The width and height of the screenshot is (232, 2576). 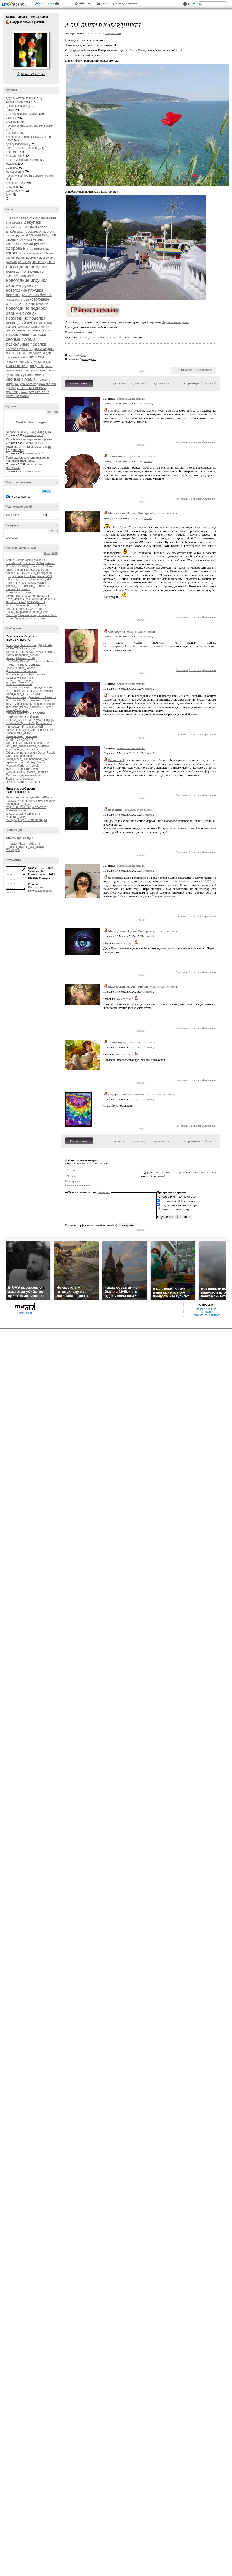 What do you see at coordinates (29, 716) in the screenshot?
I see `мадам_бовари` at bounding box center [29, 716].